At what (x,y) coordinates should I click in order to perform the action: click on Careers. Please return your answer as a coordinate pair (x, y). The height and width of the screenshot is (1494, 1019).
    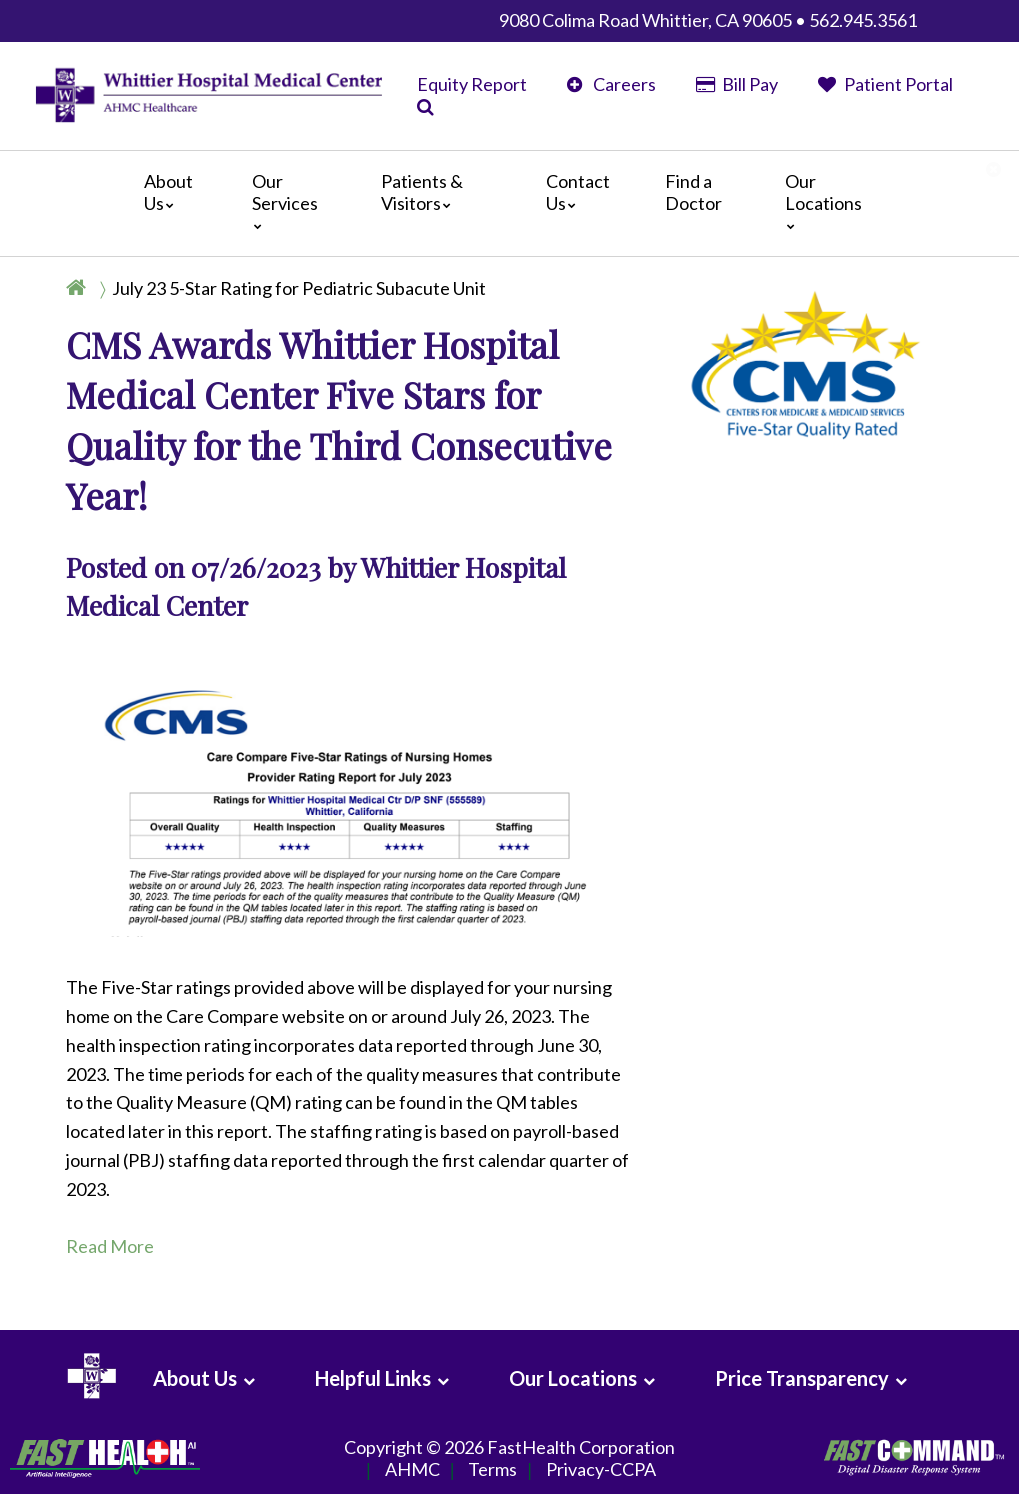
    Looking at the image, I should click on (611, 84).